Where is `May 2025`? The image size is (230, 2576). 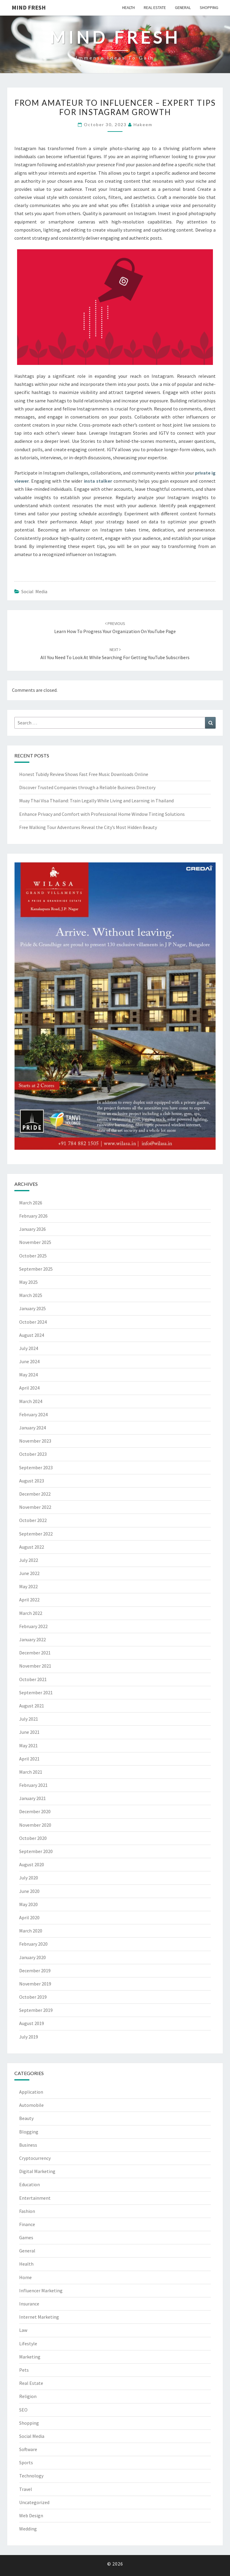 May 2025 is located at coordinates (28, 1282).